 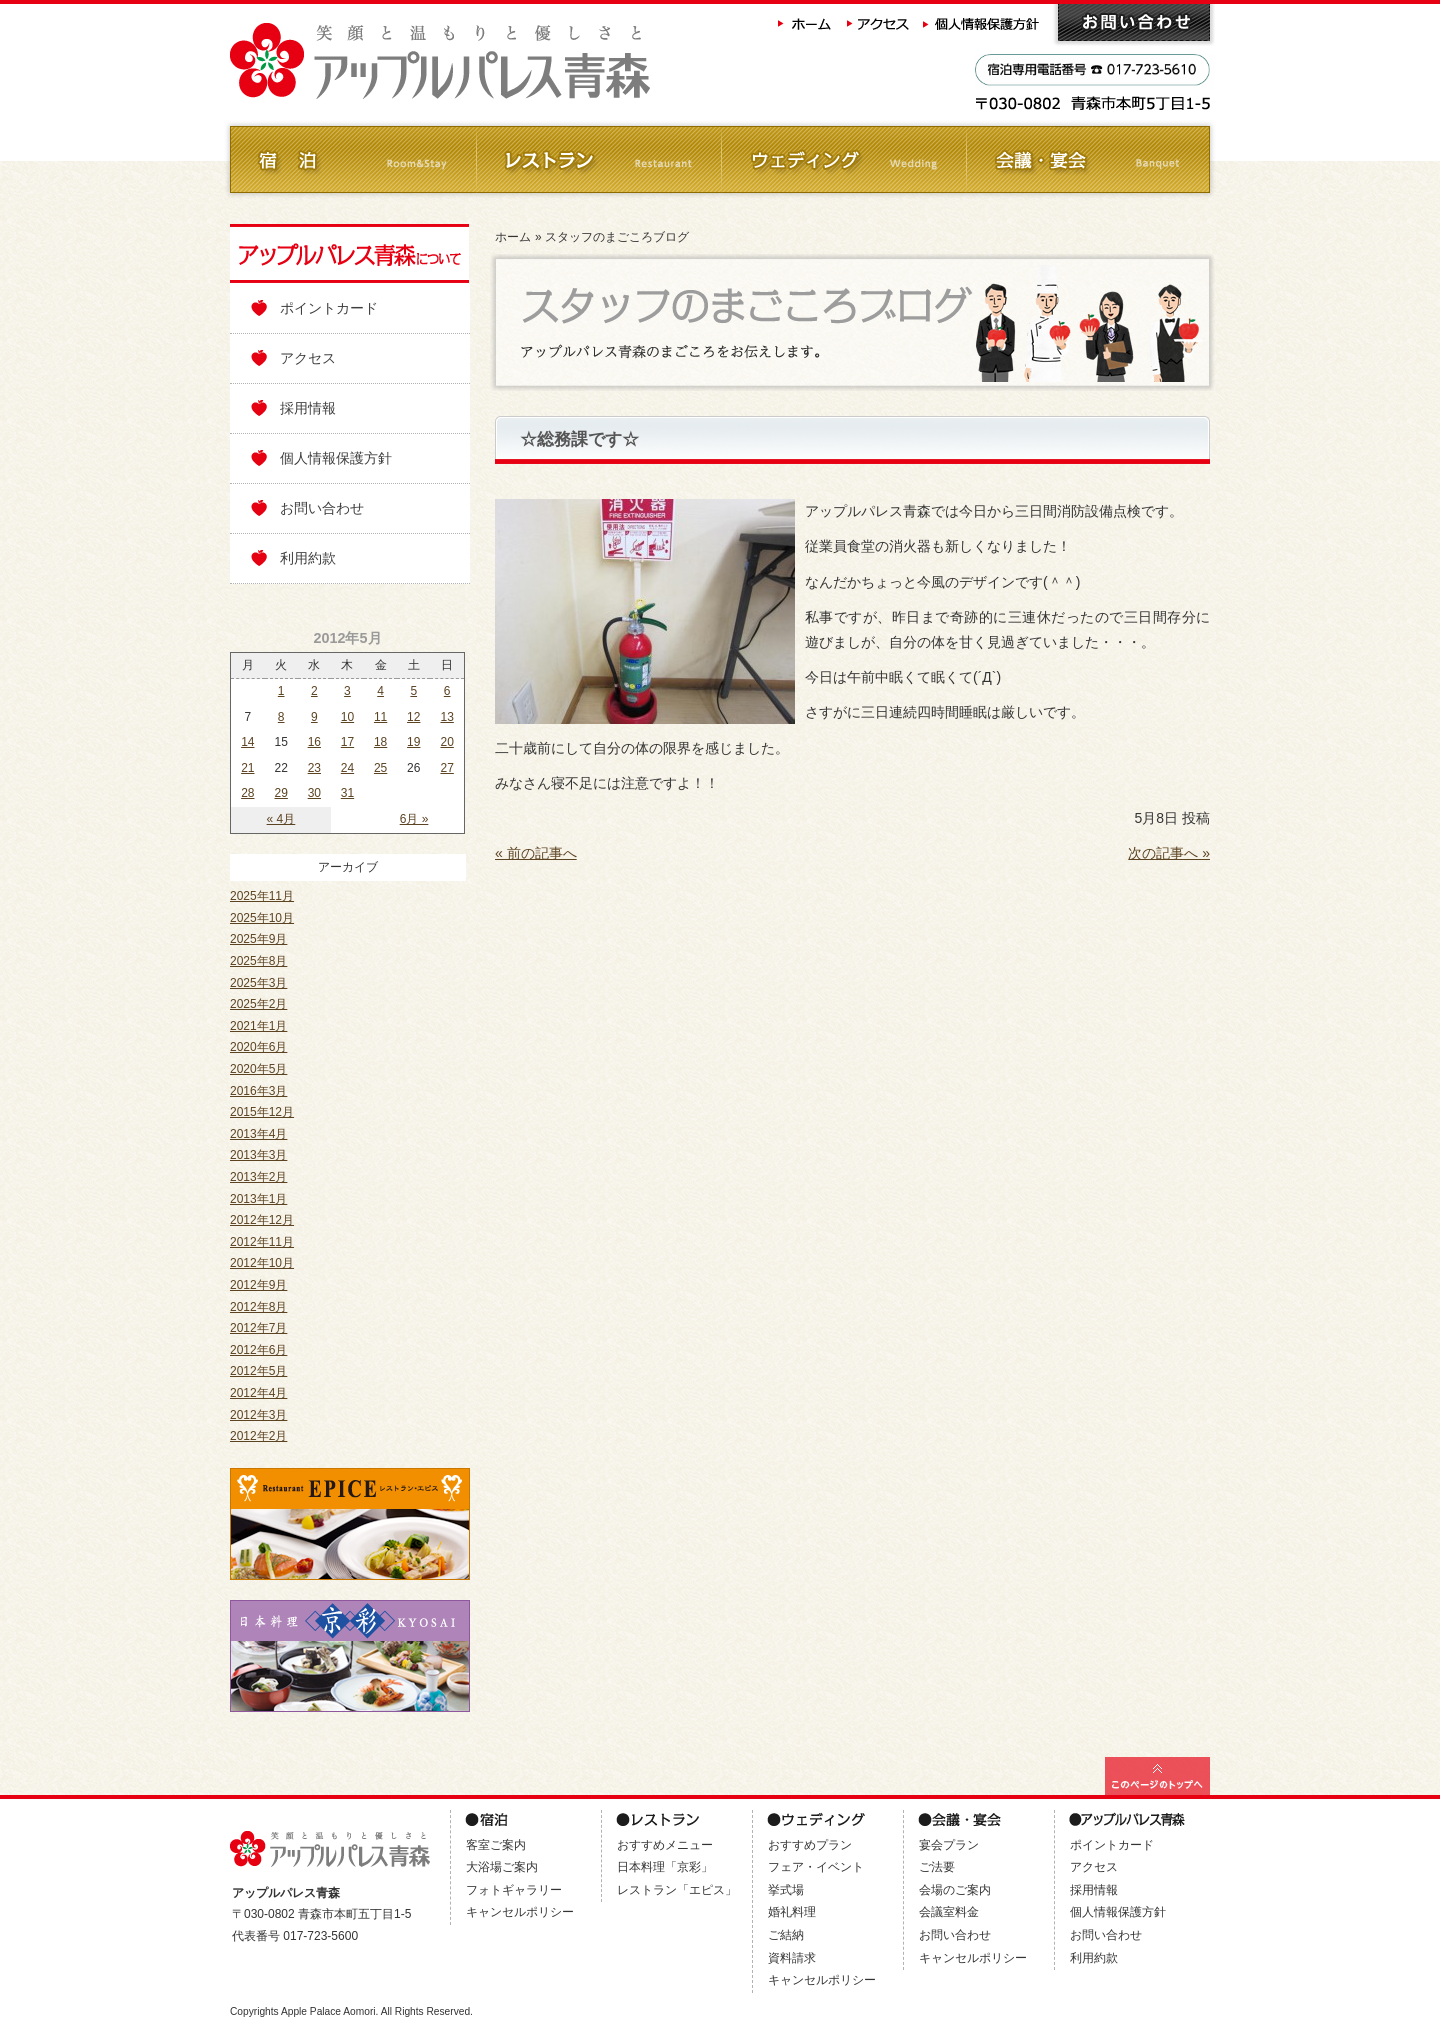 What do you see at coordinates (665, 1867) in the screenshot?
I see `日本料理「京彩」` at bounding box center [665, 1867].